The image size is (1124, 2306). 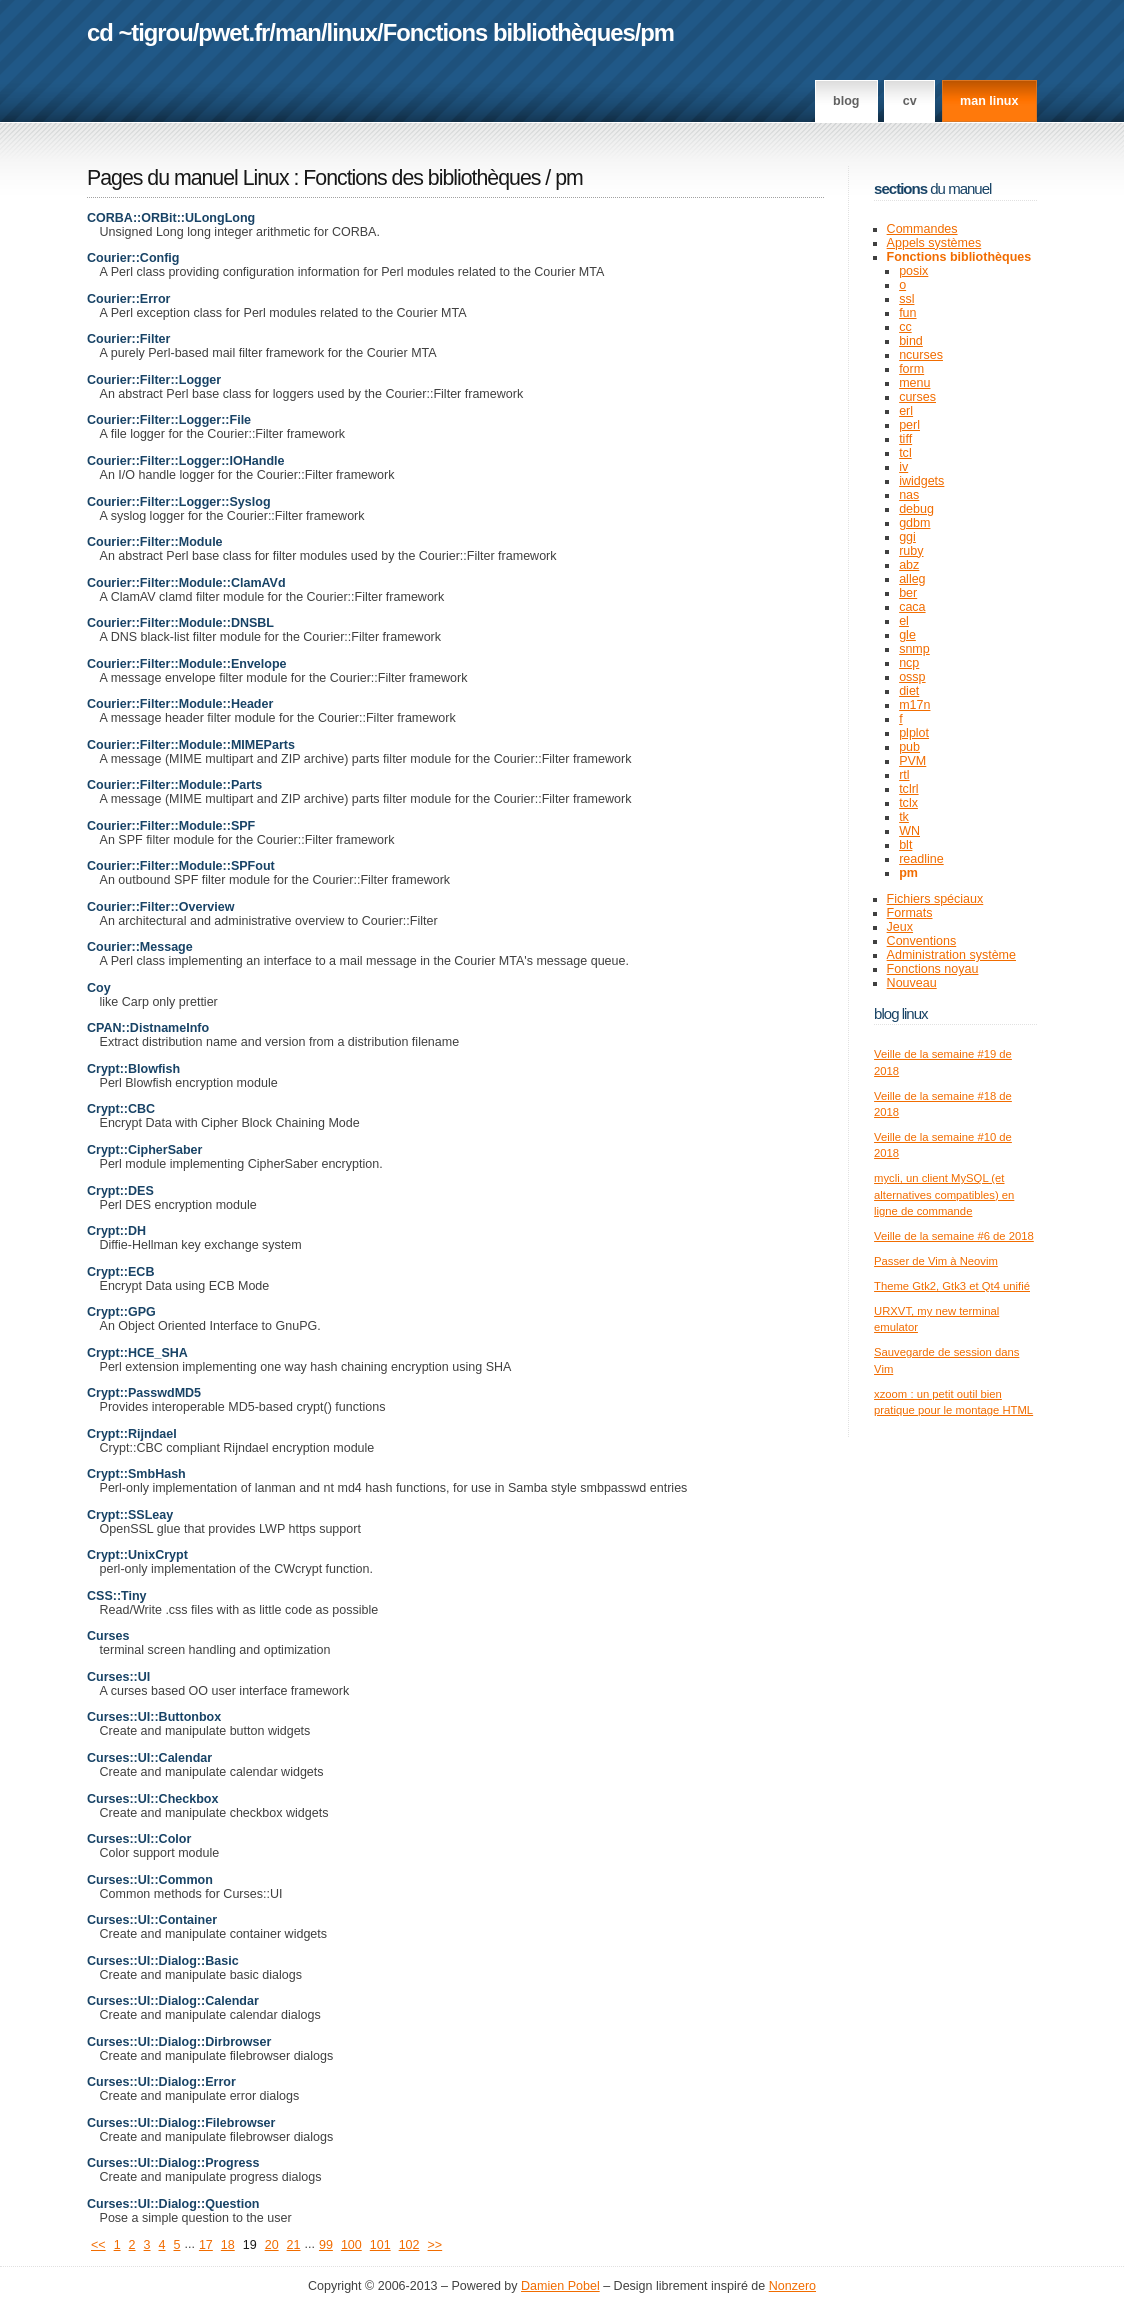 I want to click on pm, so click(x=657, y=32).